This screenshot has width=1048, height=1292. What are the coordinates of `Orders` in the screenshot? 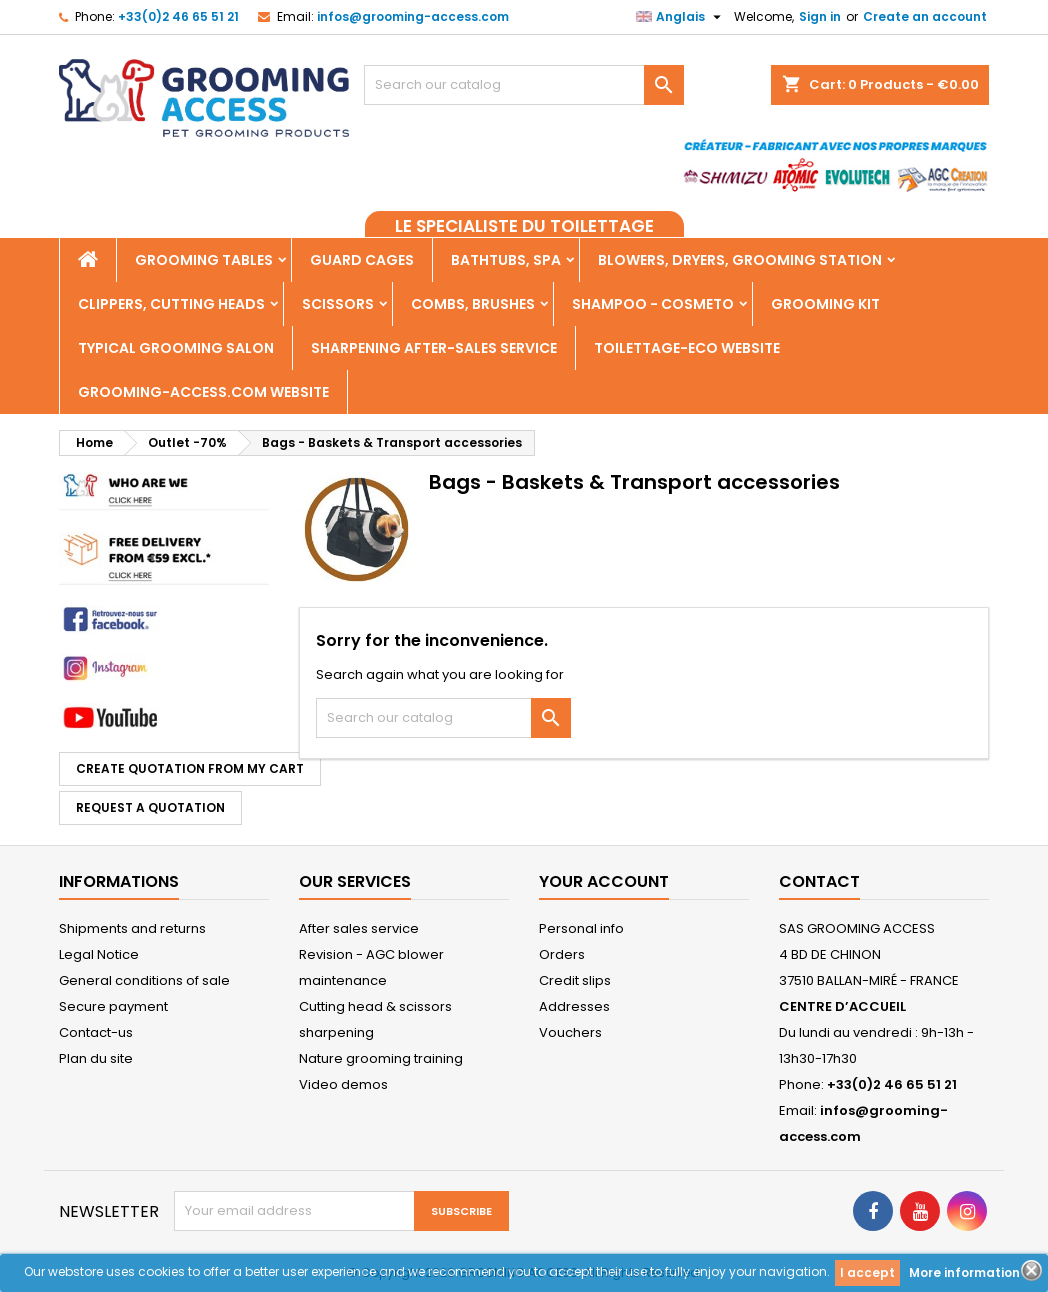 It's located at (562, 954).